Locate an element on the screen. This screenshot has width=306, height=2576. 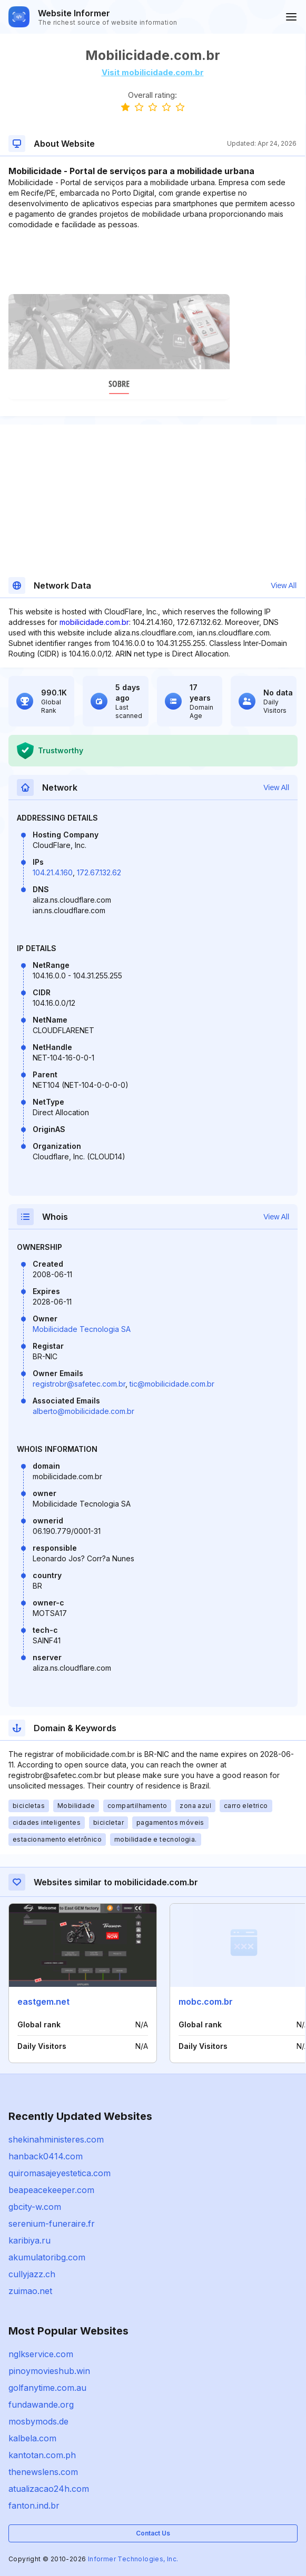
nglkservice.com is located at coordinates (40, 2354).